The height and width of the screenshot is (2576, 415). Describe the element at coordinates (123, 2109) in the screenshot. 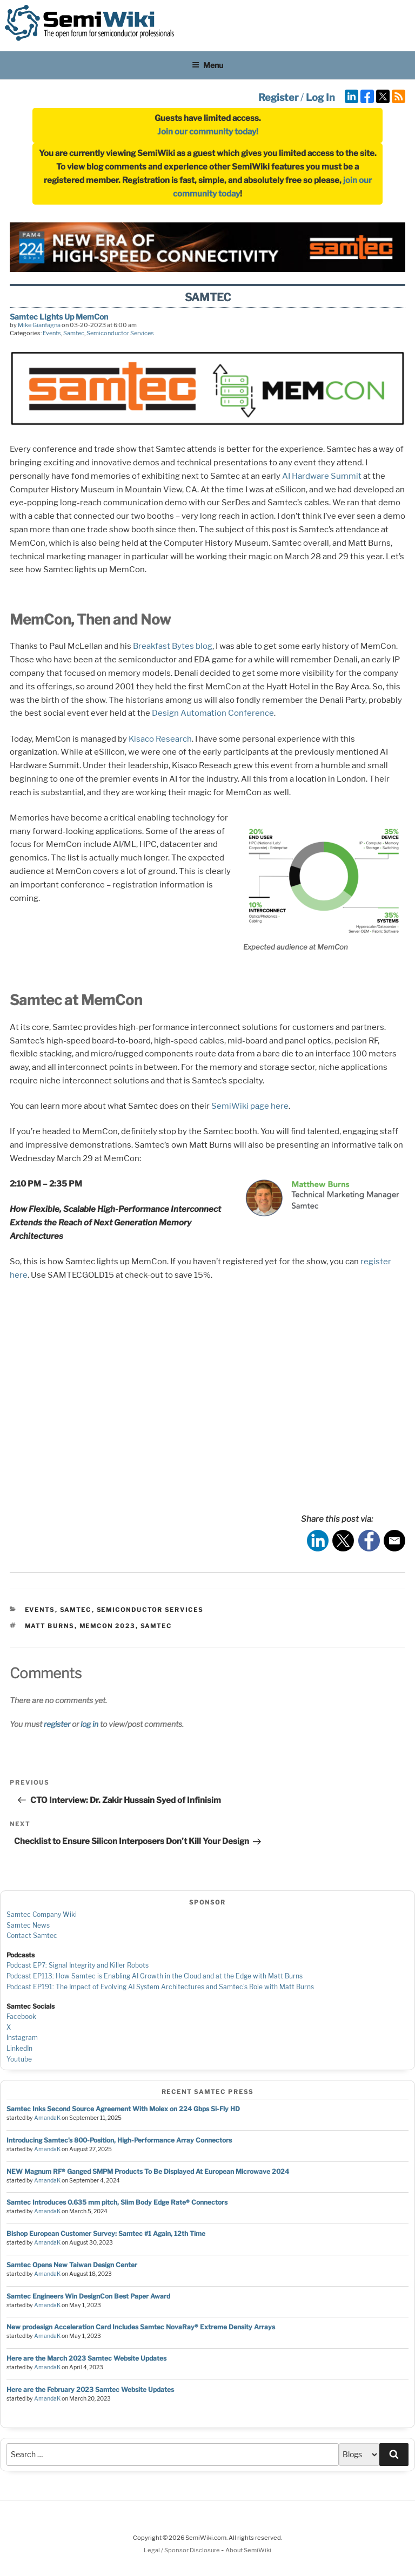

I see `Samtec Inks Second Source Agreement With Molex on 224 Gbps Si-Fly HD` at that location.